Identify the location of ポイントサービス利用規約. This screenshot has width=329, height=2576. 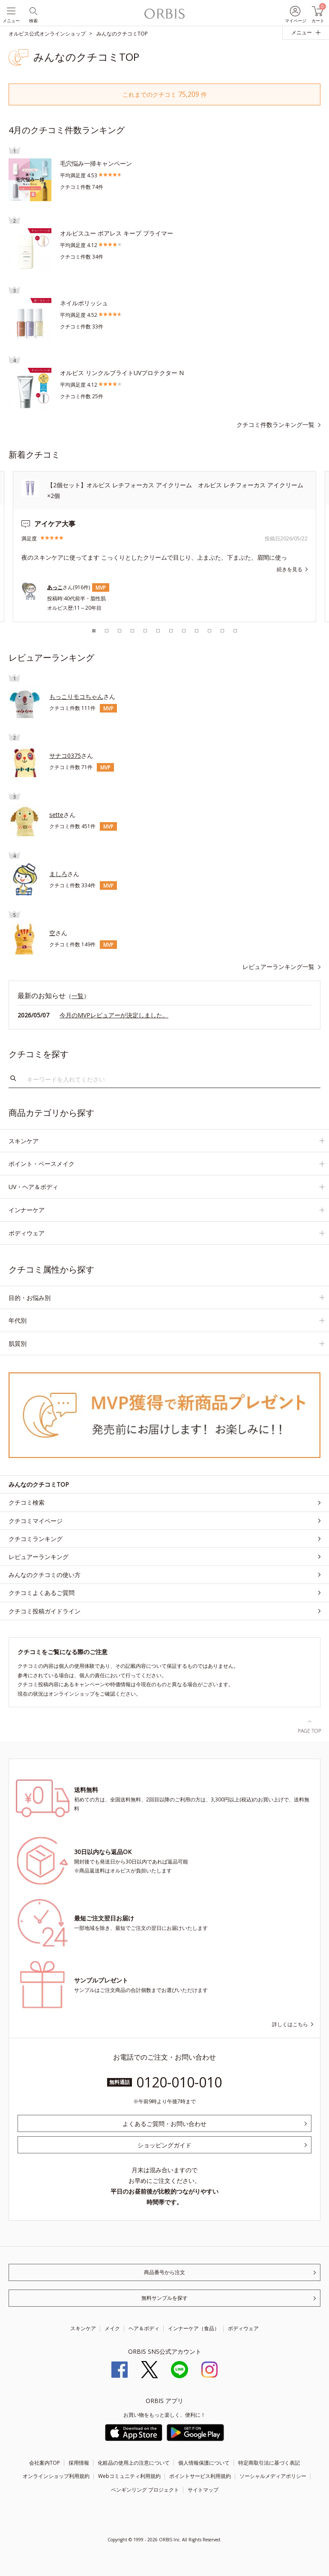
(200, 2476).